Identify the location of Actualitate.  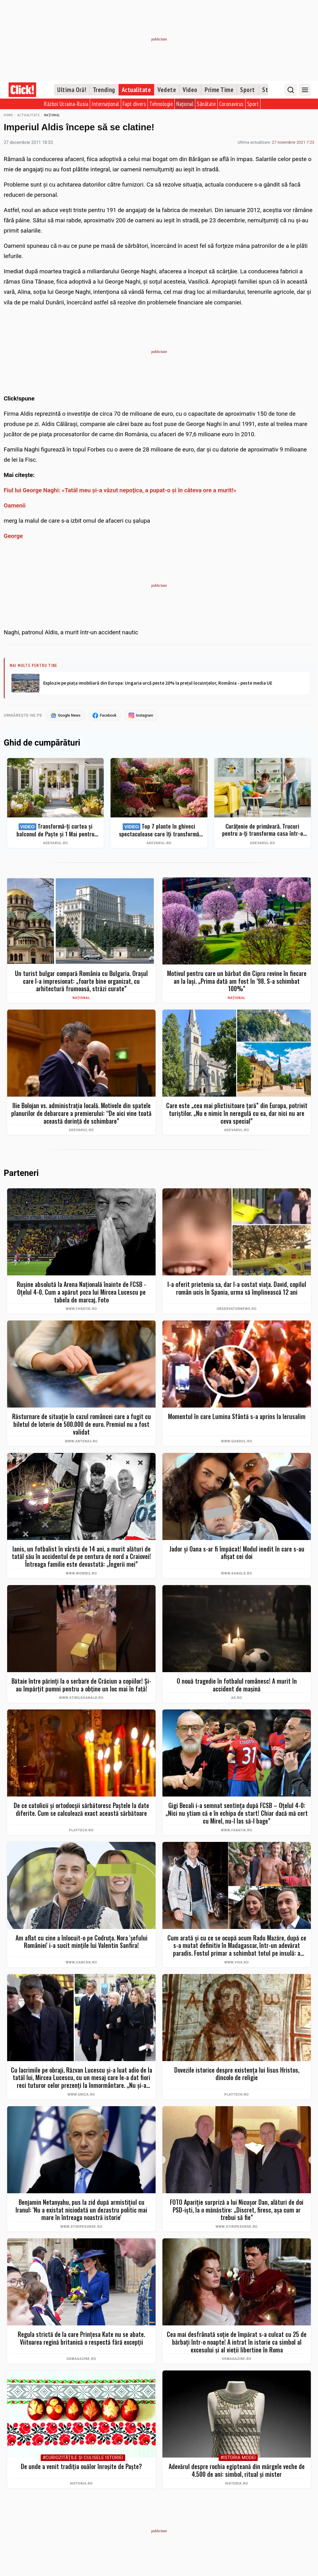
(136, 90).